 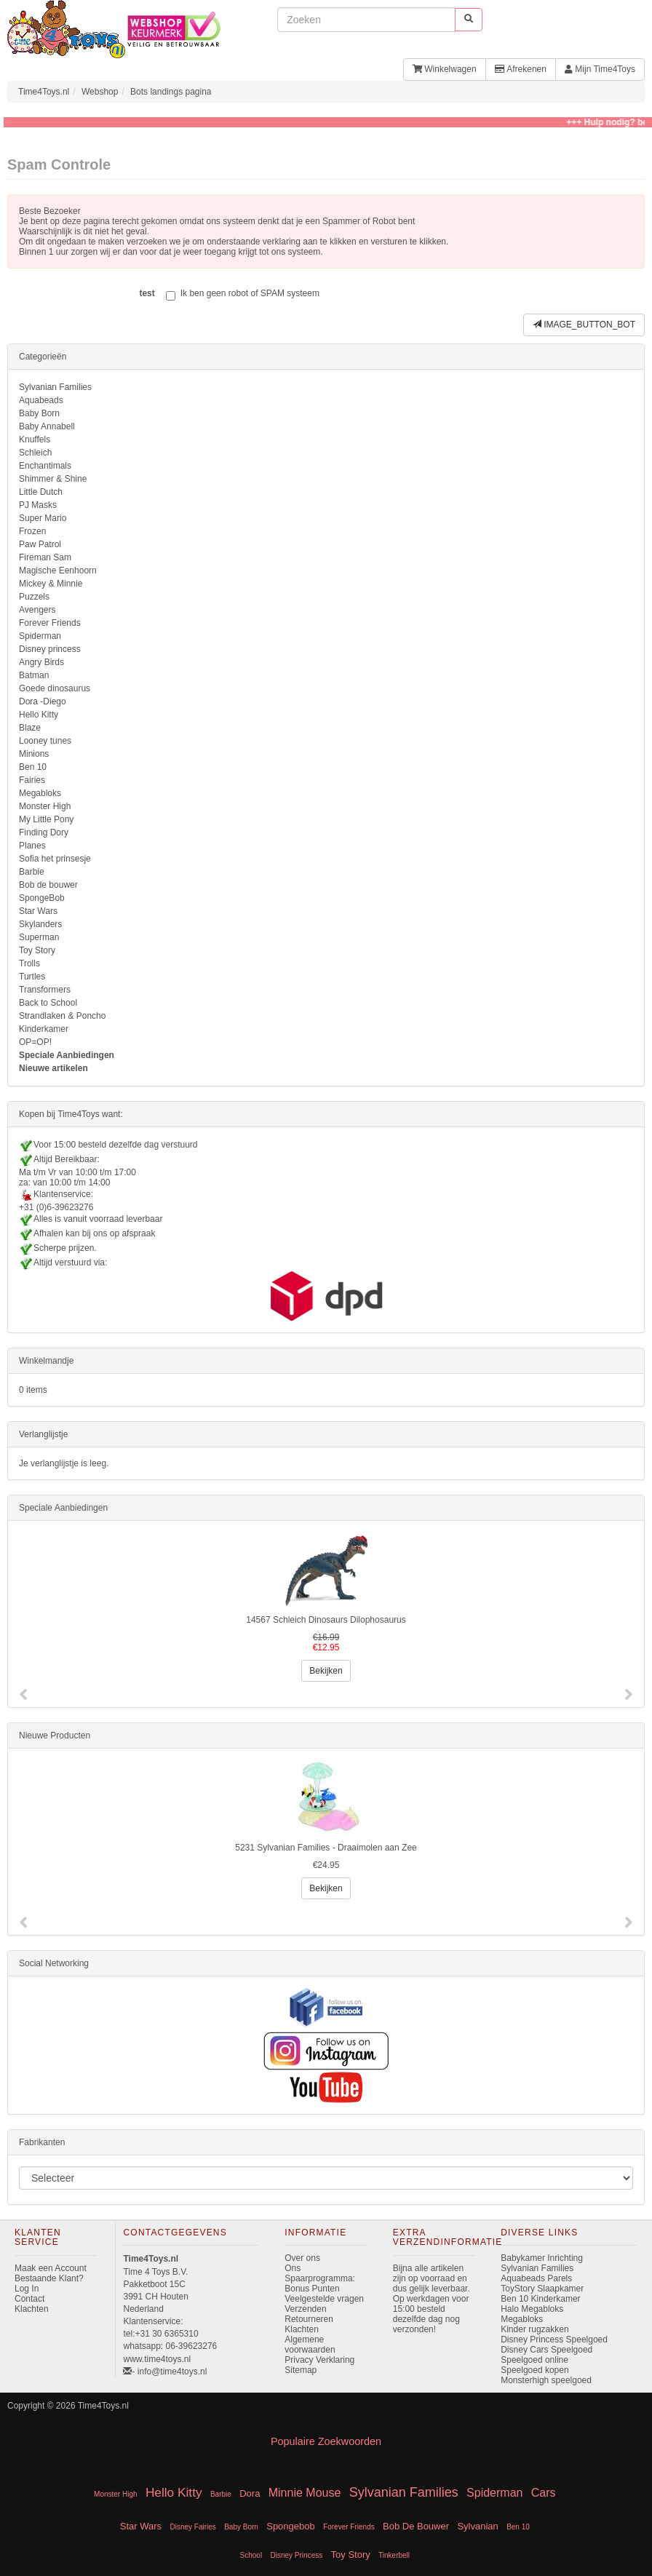 What do you see at coordinates (534, 2370) in the screenshot?
I see `Speelgoed kopen` at bounding box center [534, 2370].